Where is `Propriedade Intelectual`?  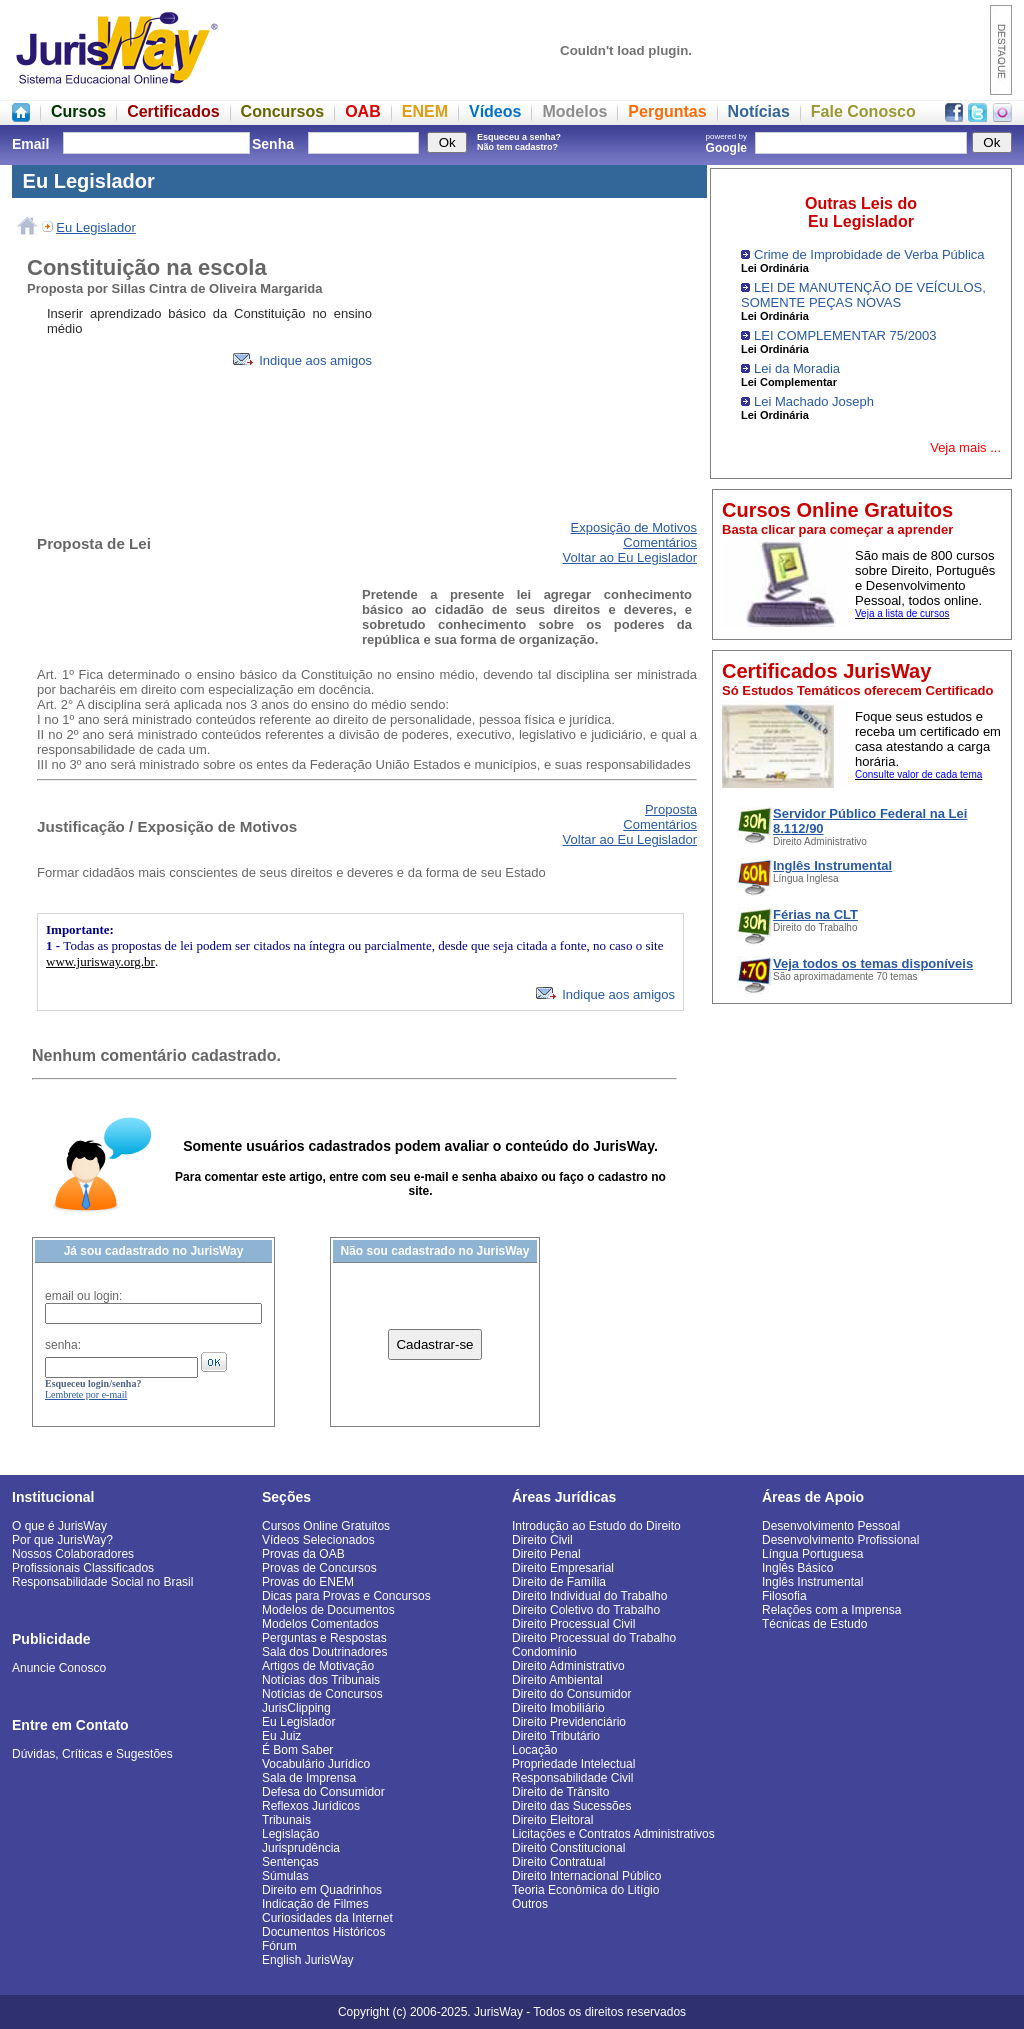
Propriedade Intelectual is located at coordinates (573, 1764).